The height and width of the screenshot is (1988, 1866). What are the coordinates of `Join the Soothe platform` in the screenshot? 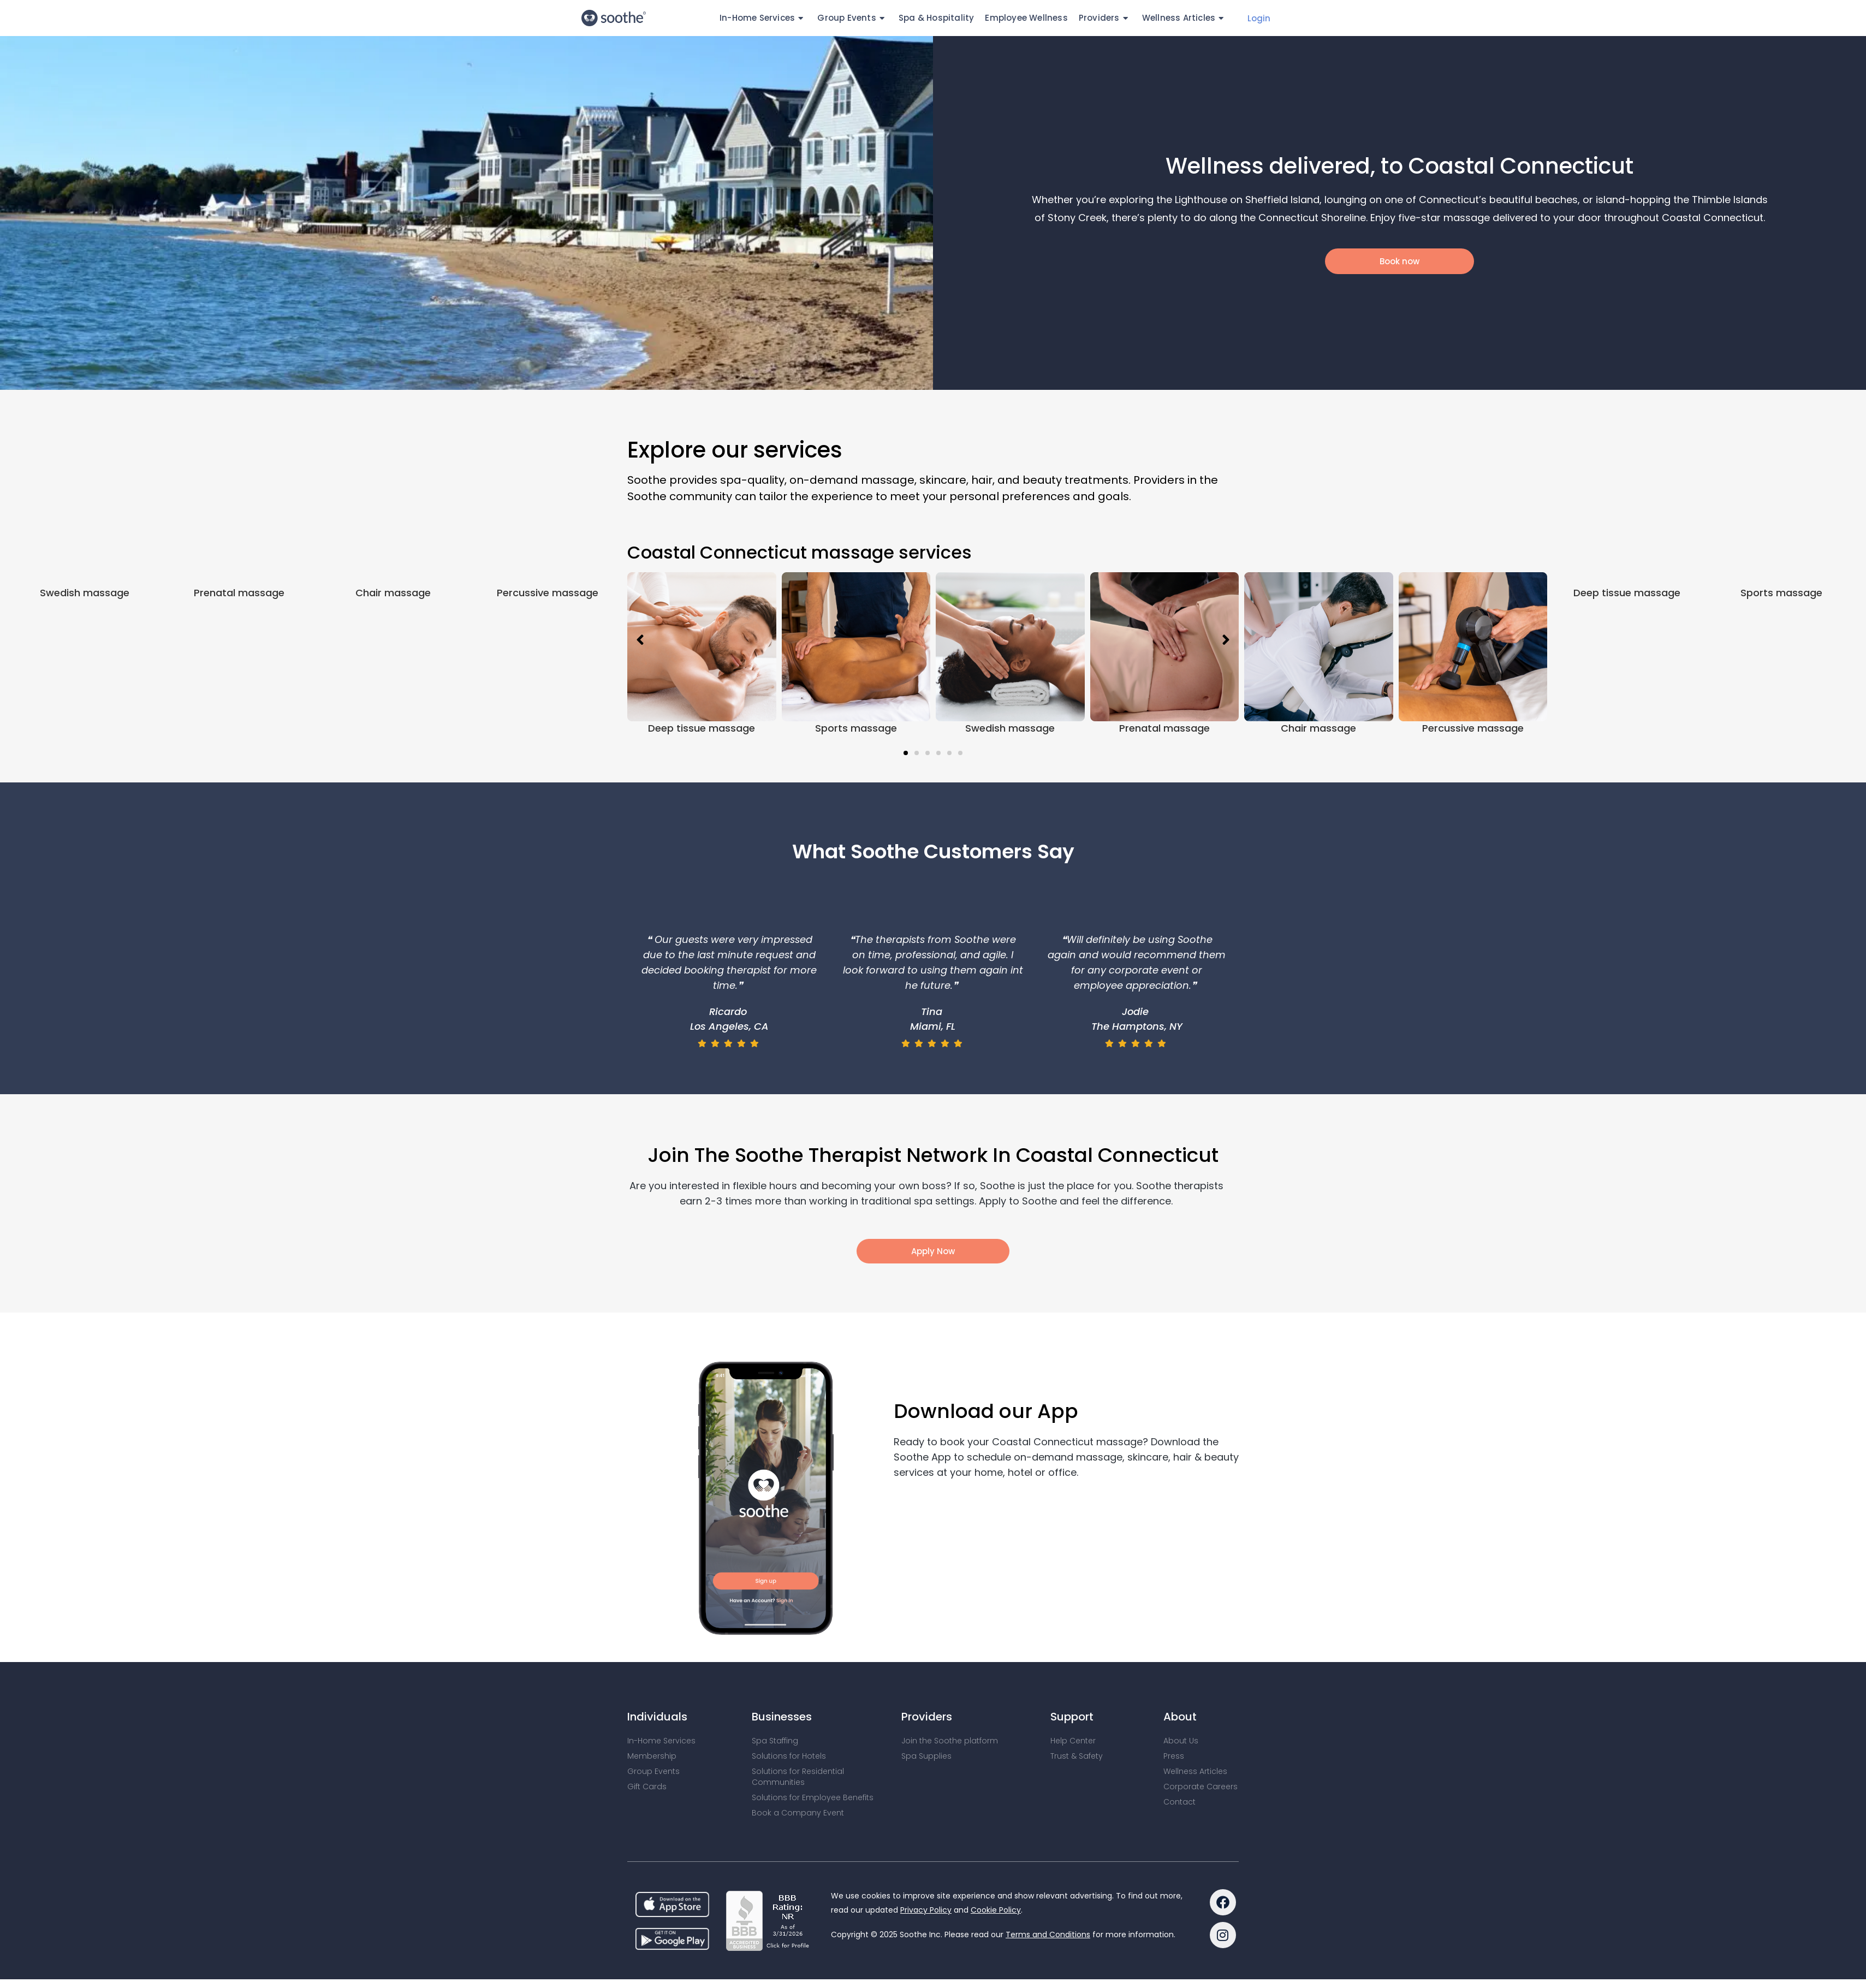 It's located at (949, 1740).